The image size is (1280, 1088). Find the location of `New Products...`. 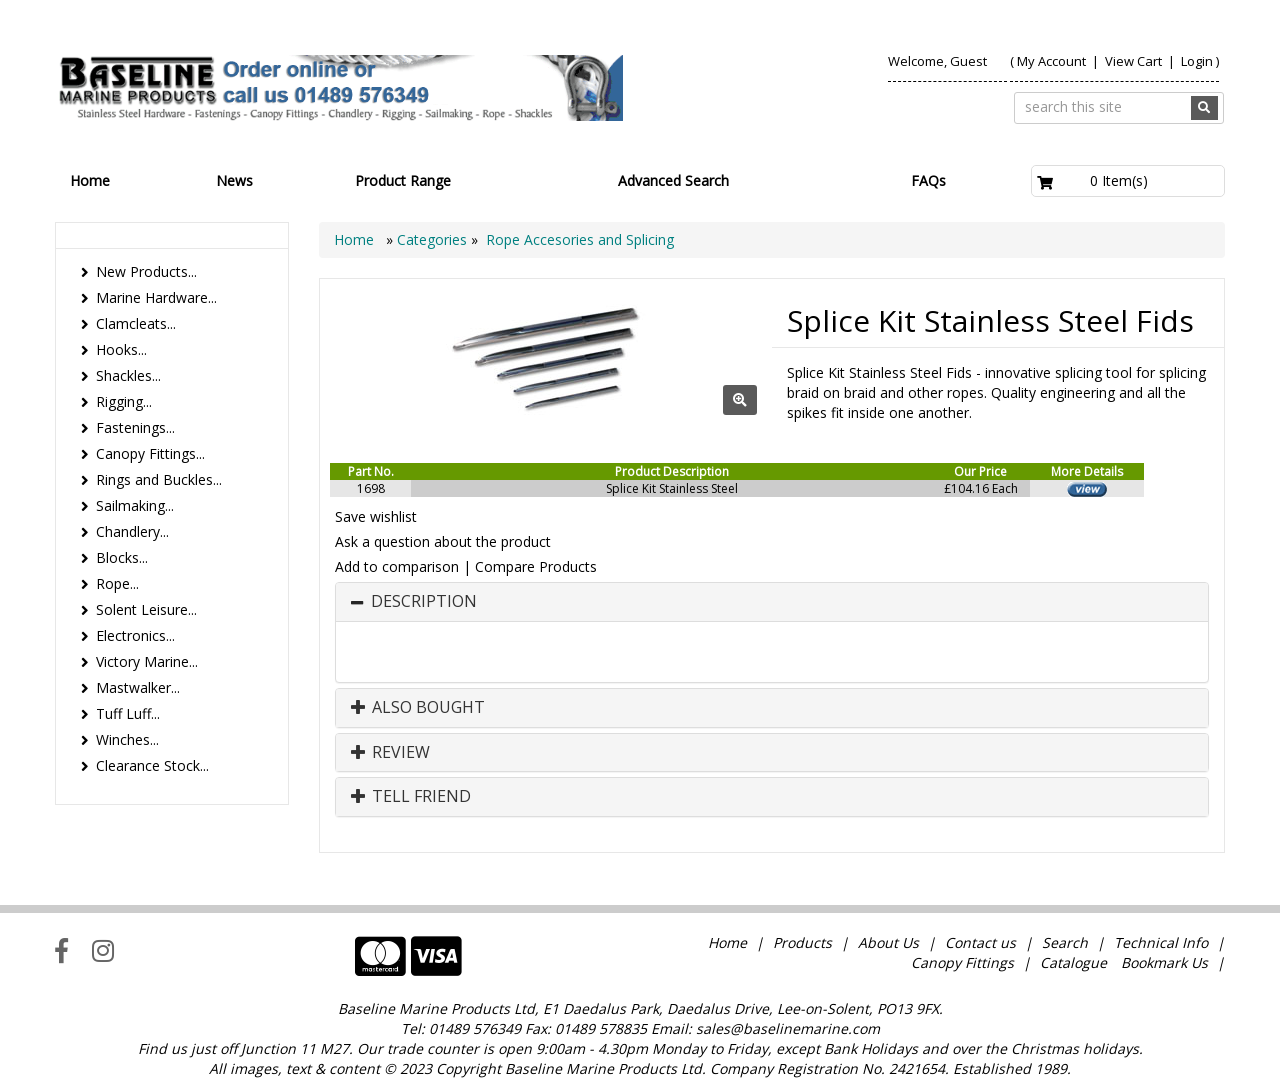

New Products... is located at coordinates (146, 271).